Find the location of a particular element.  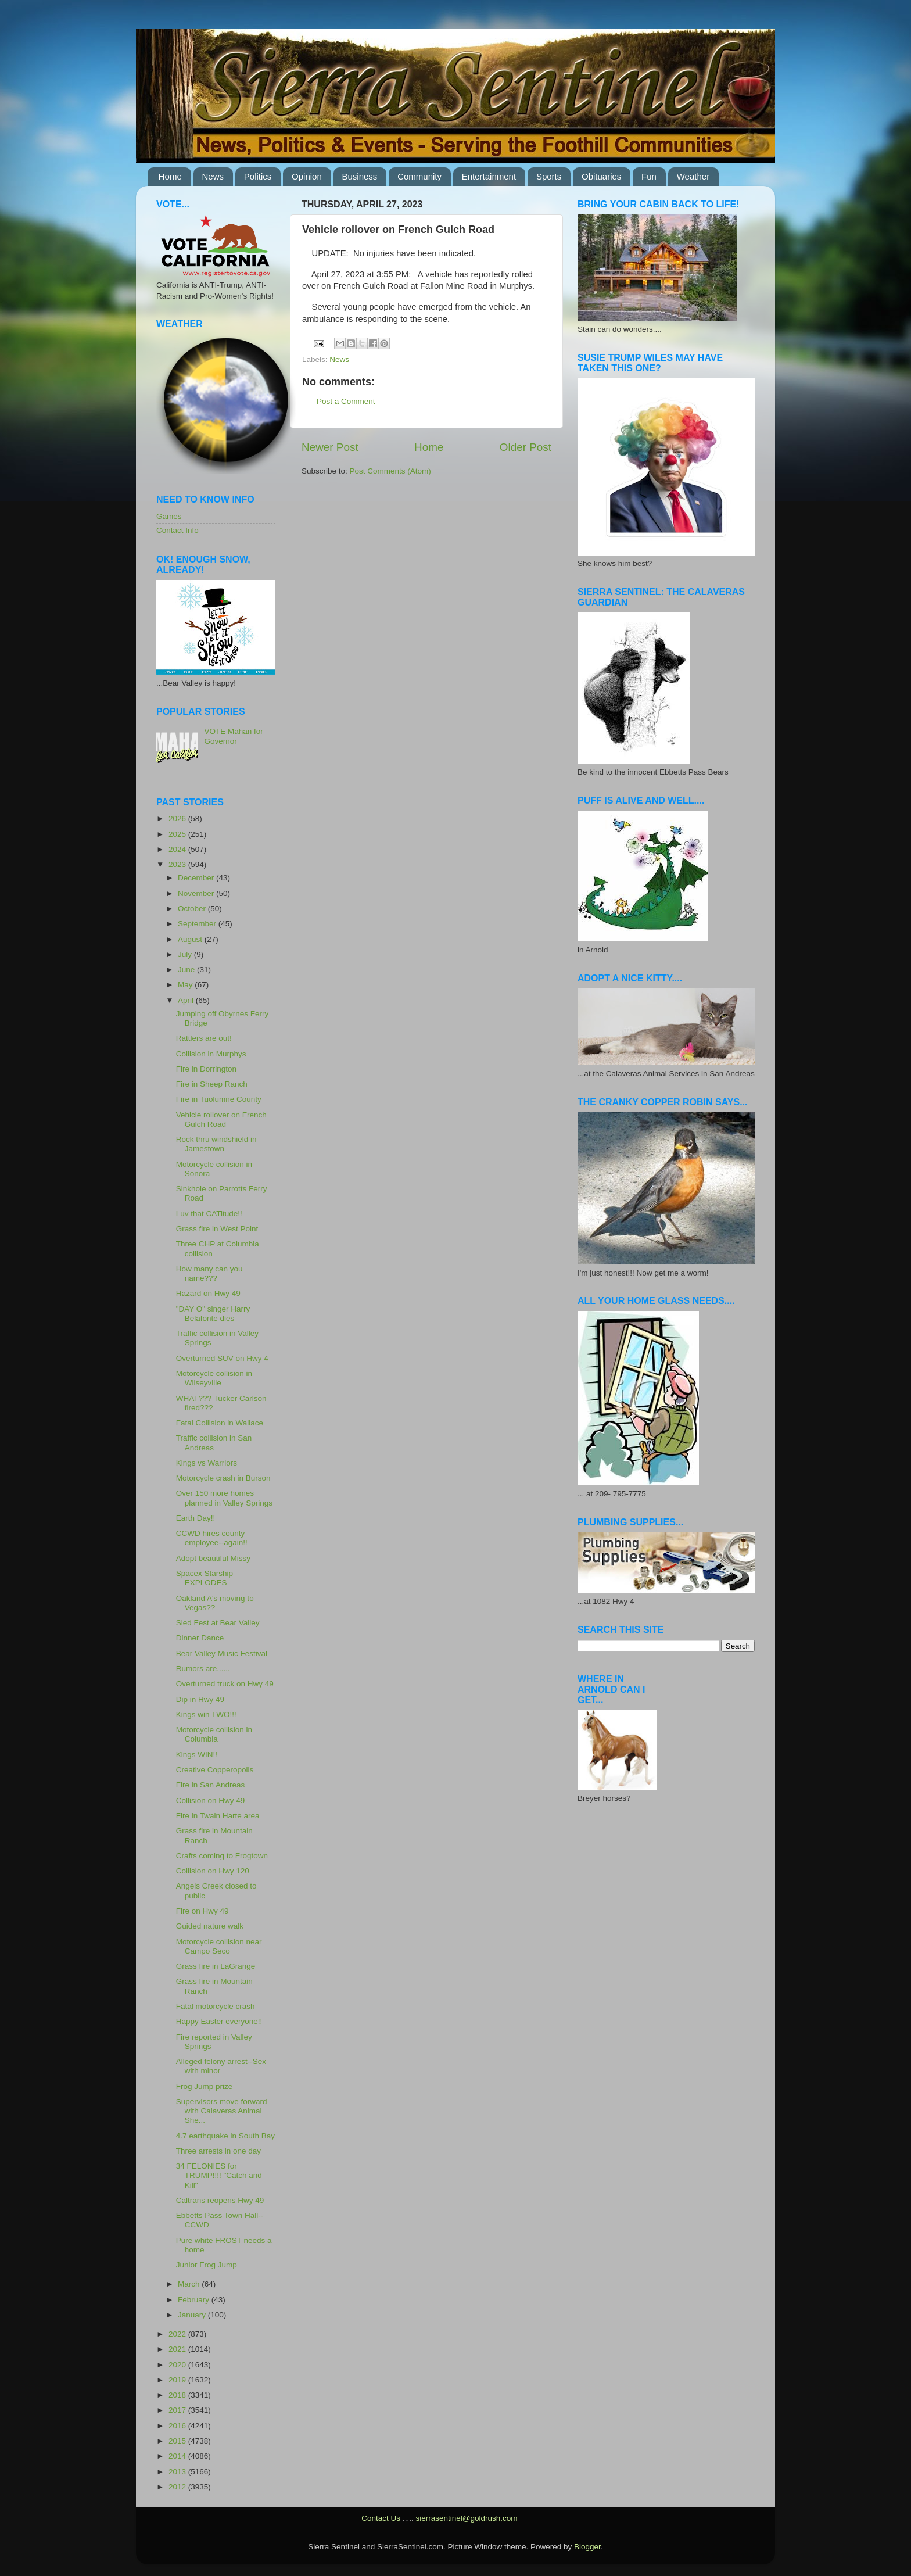

2012 is located at coordinates (178, 2486).